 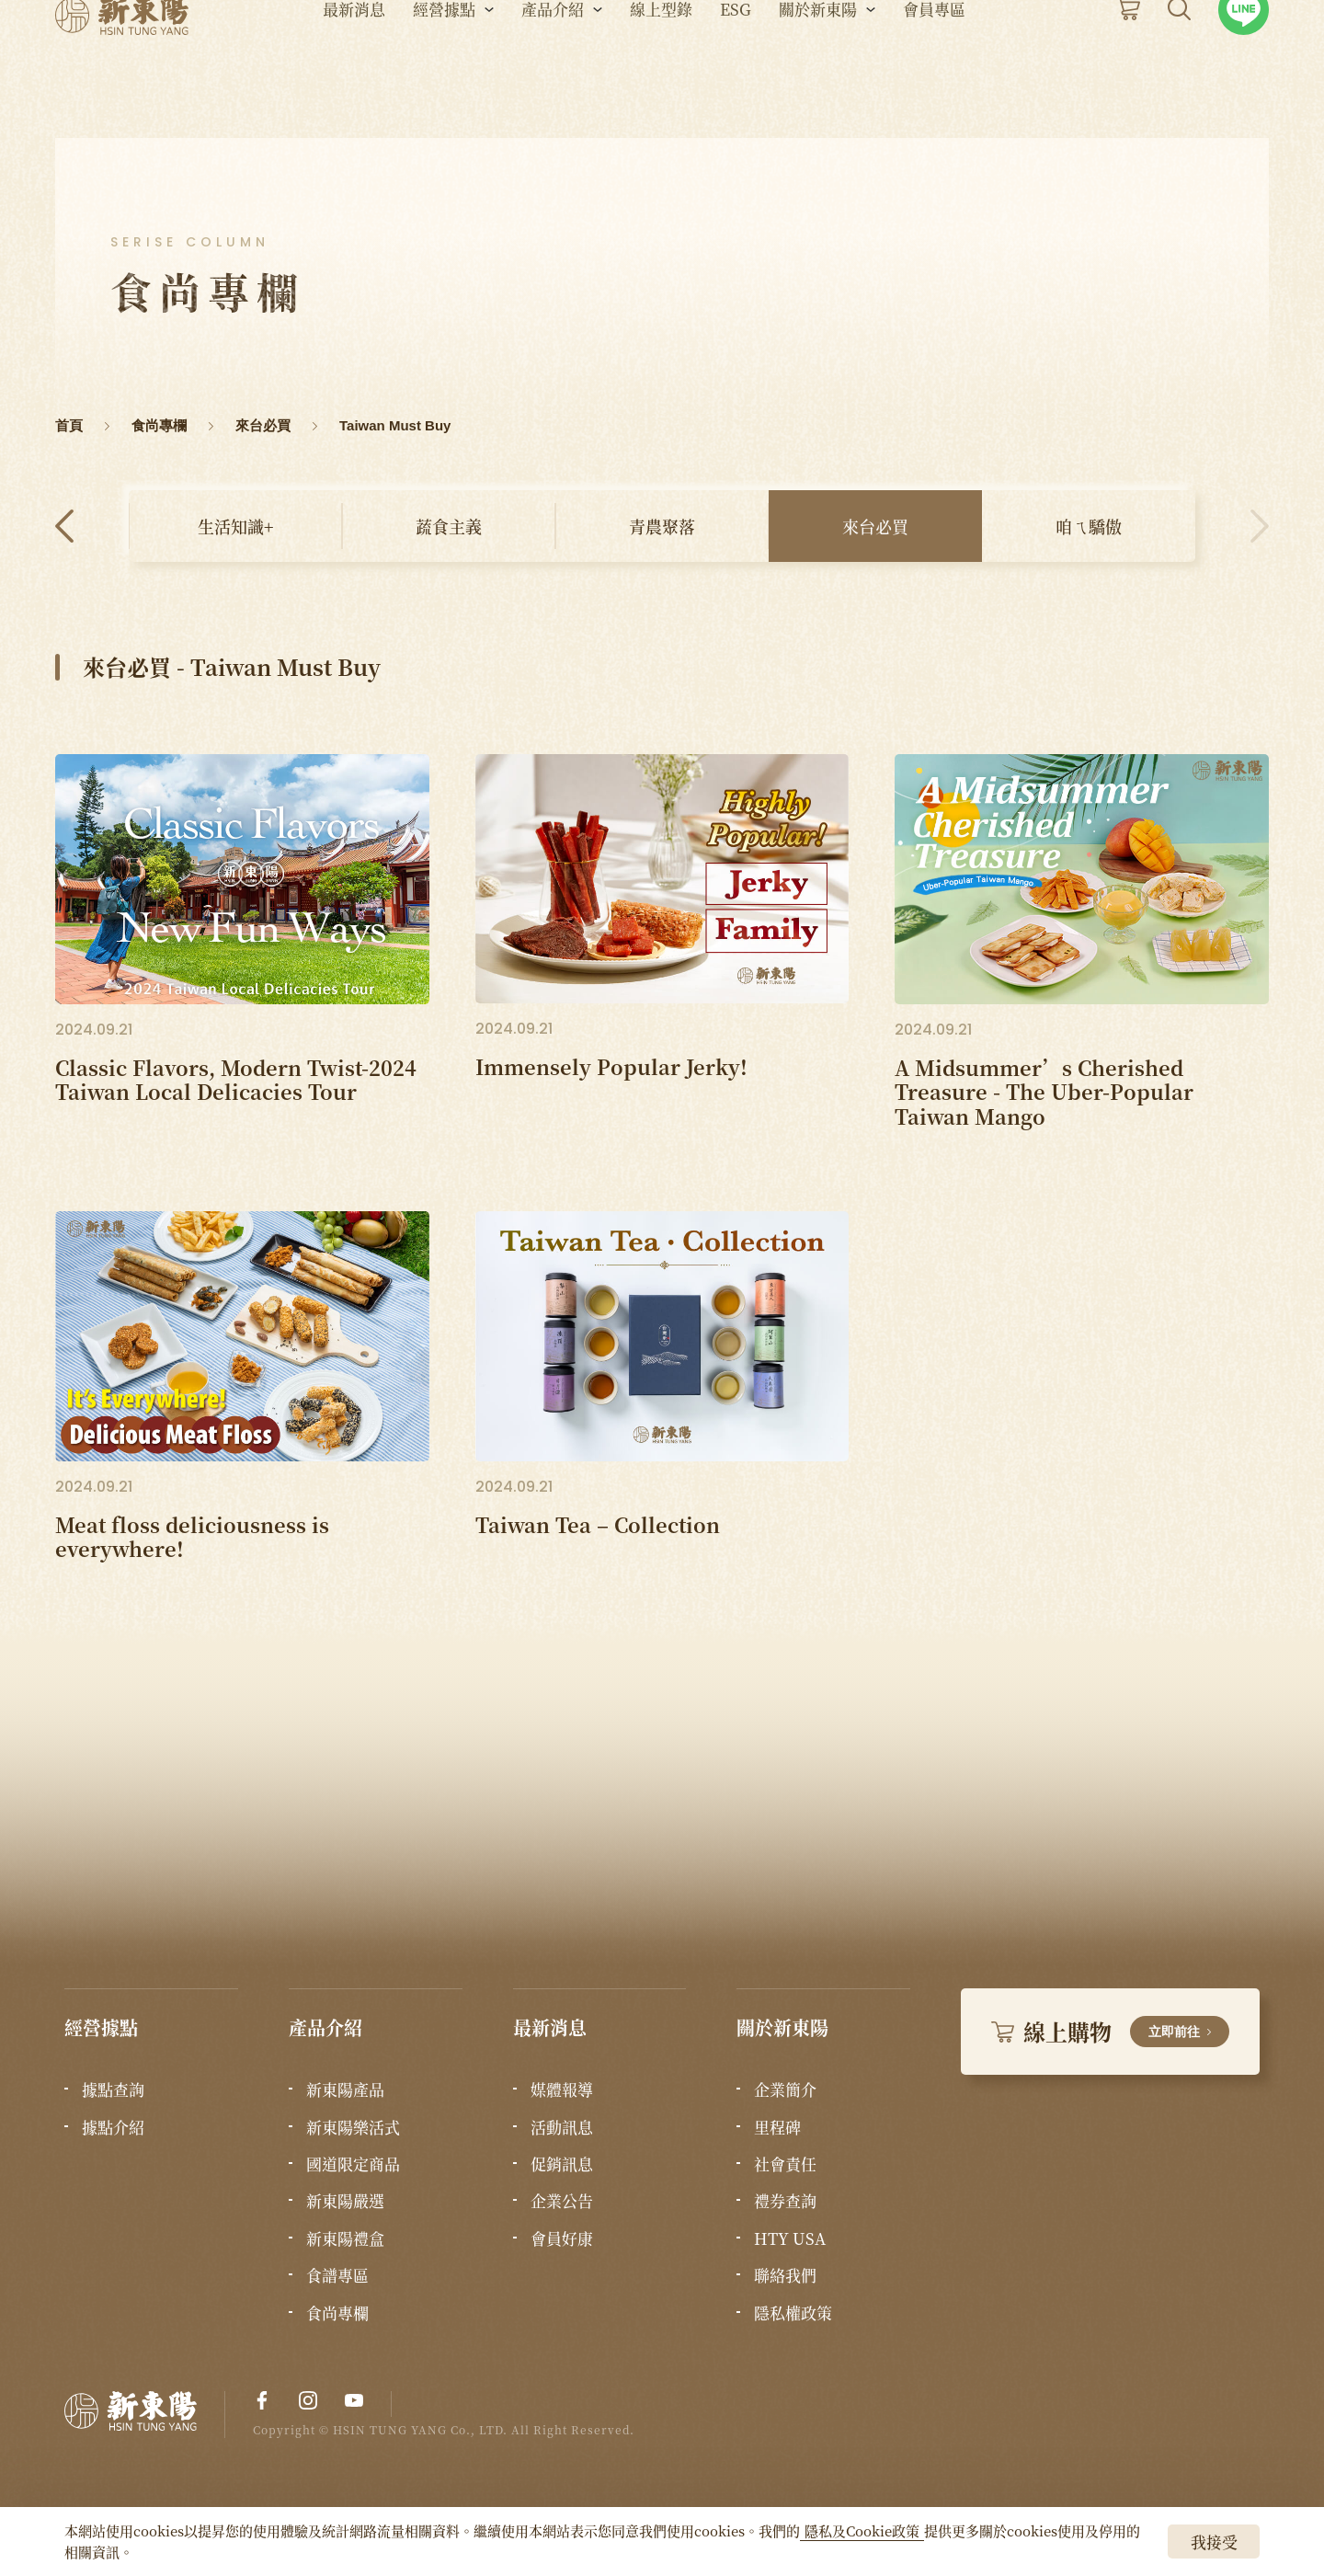 What do you see at coordinates (353, 2164) in the screenshot?
I see `國道限定商品` at bounding box center [353, 2164].